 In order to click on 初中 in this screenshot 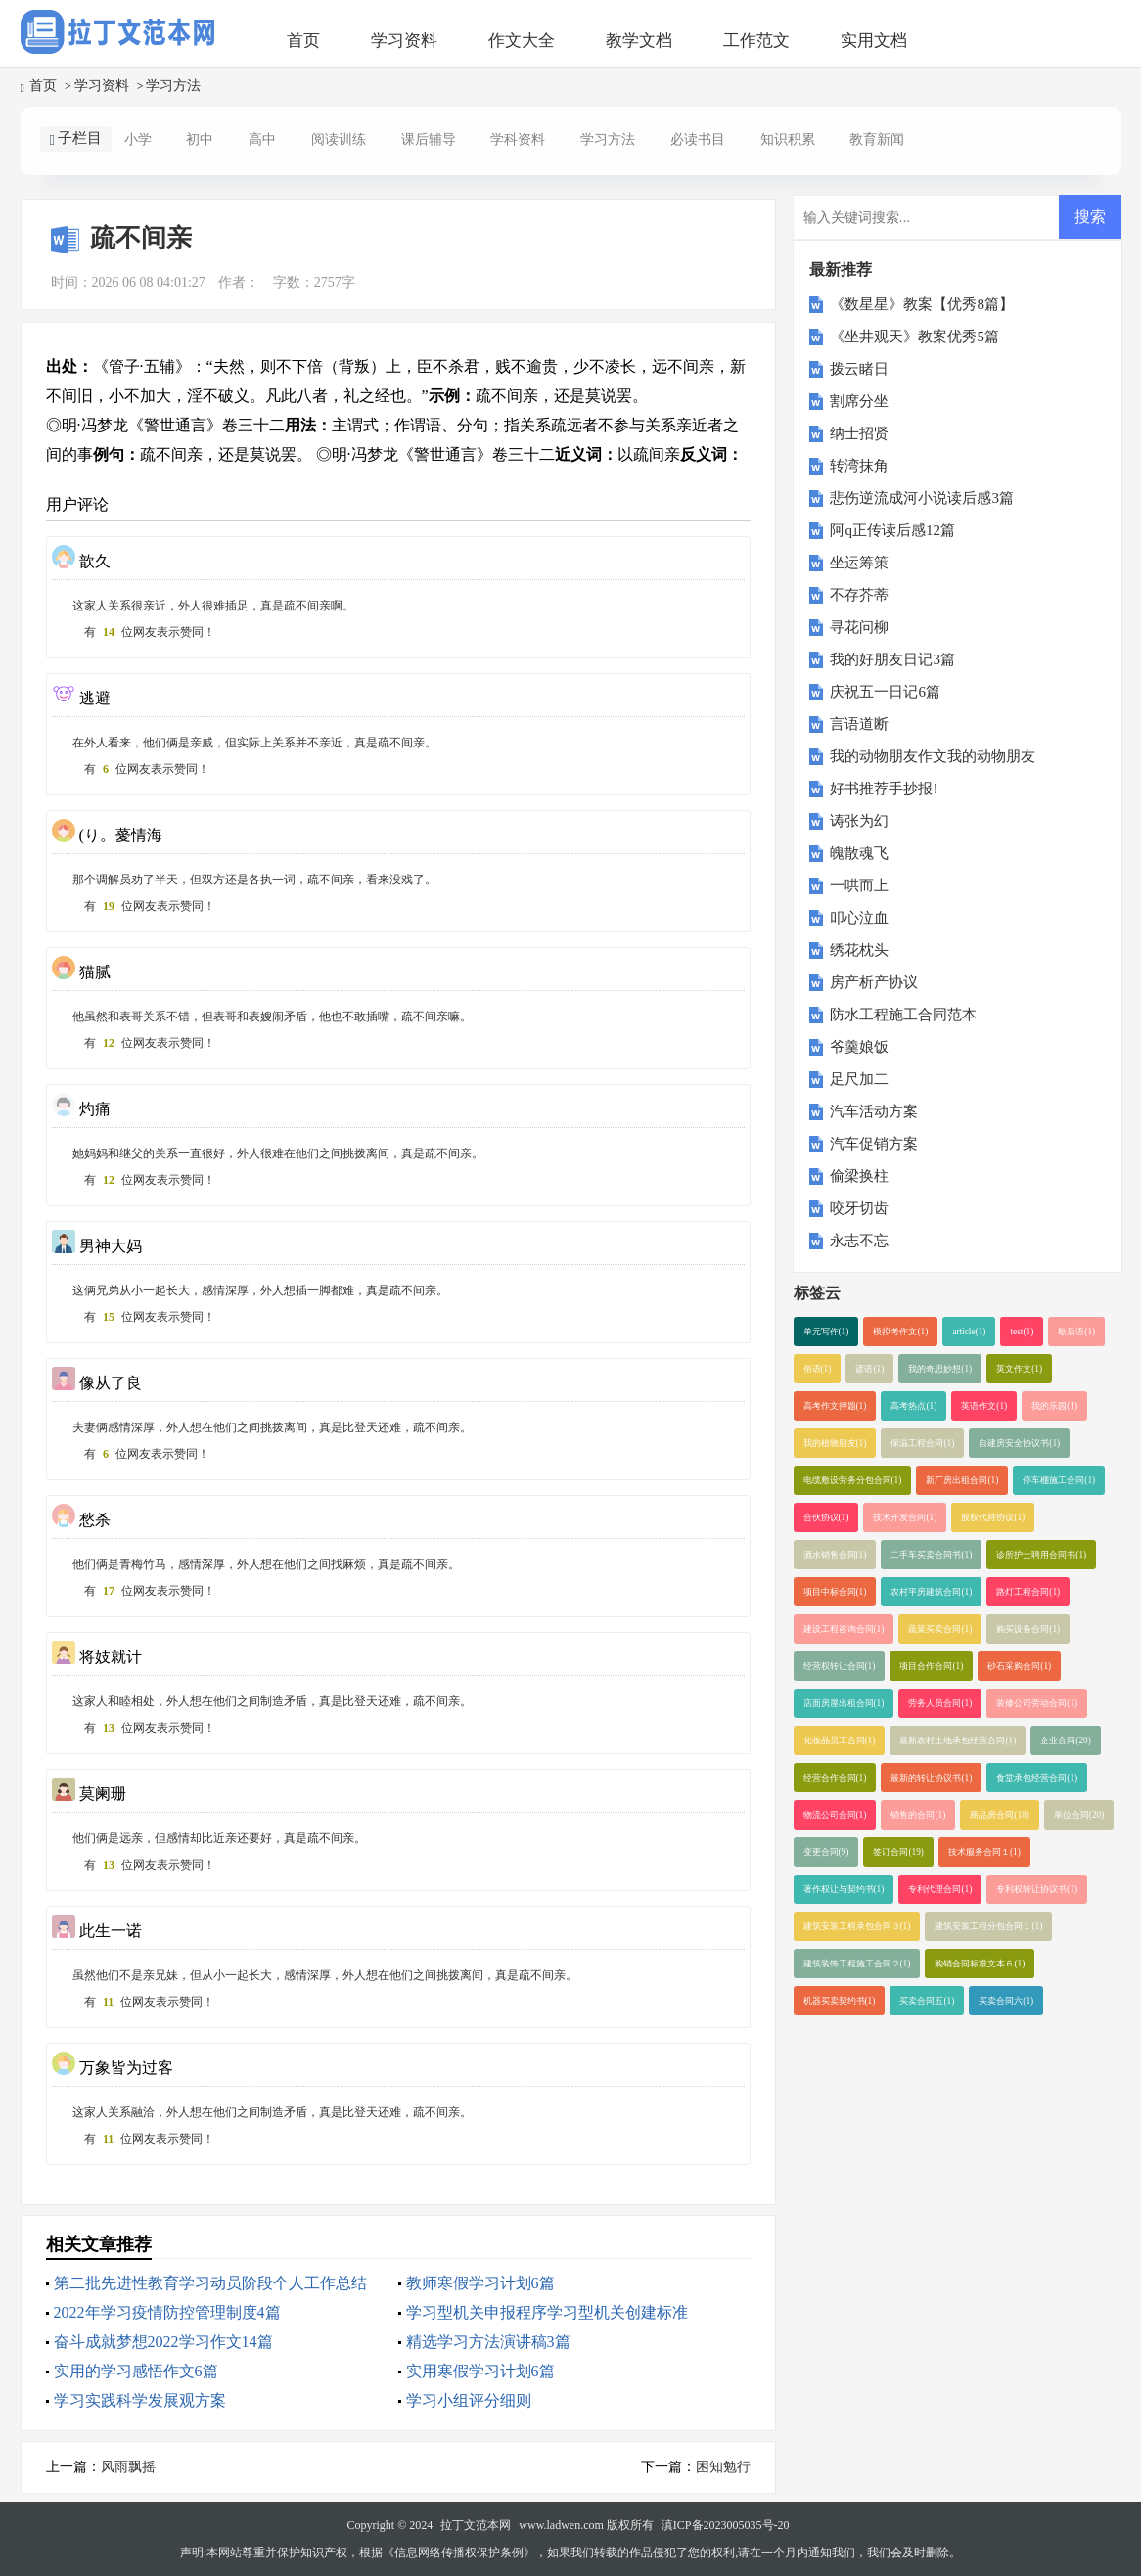, I will do `click(199, 139)`.